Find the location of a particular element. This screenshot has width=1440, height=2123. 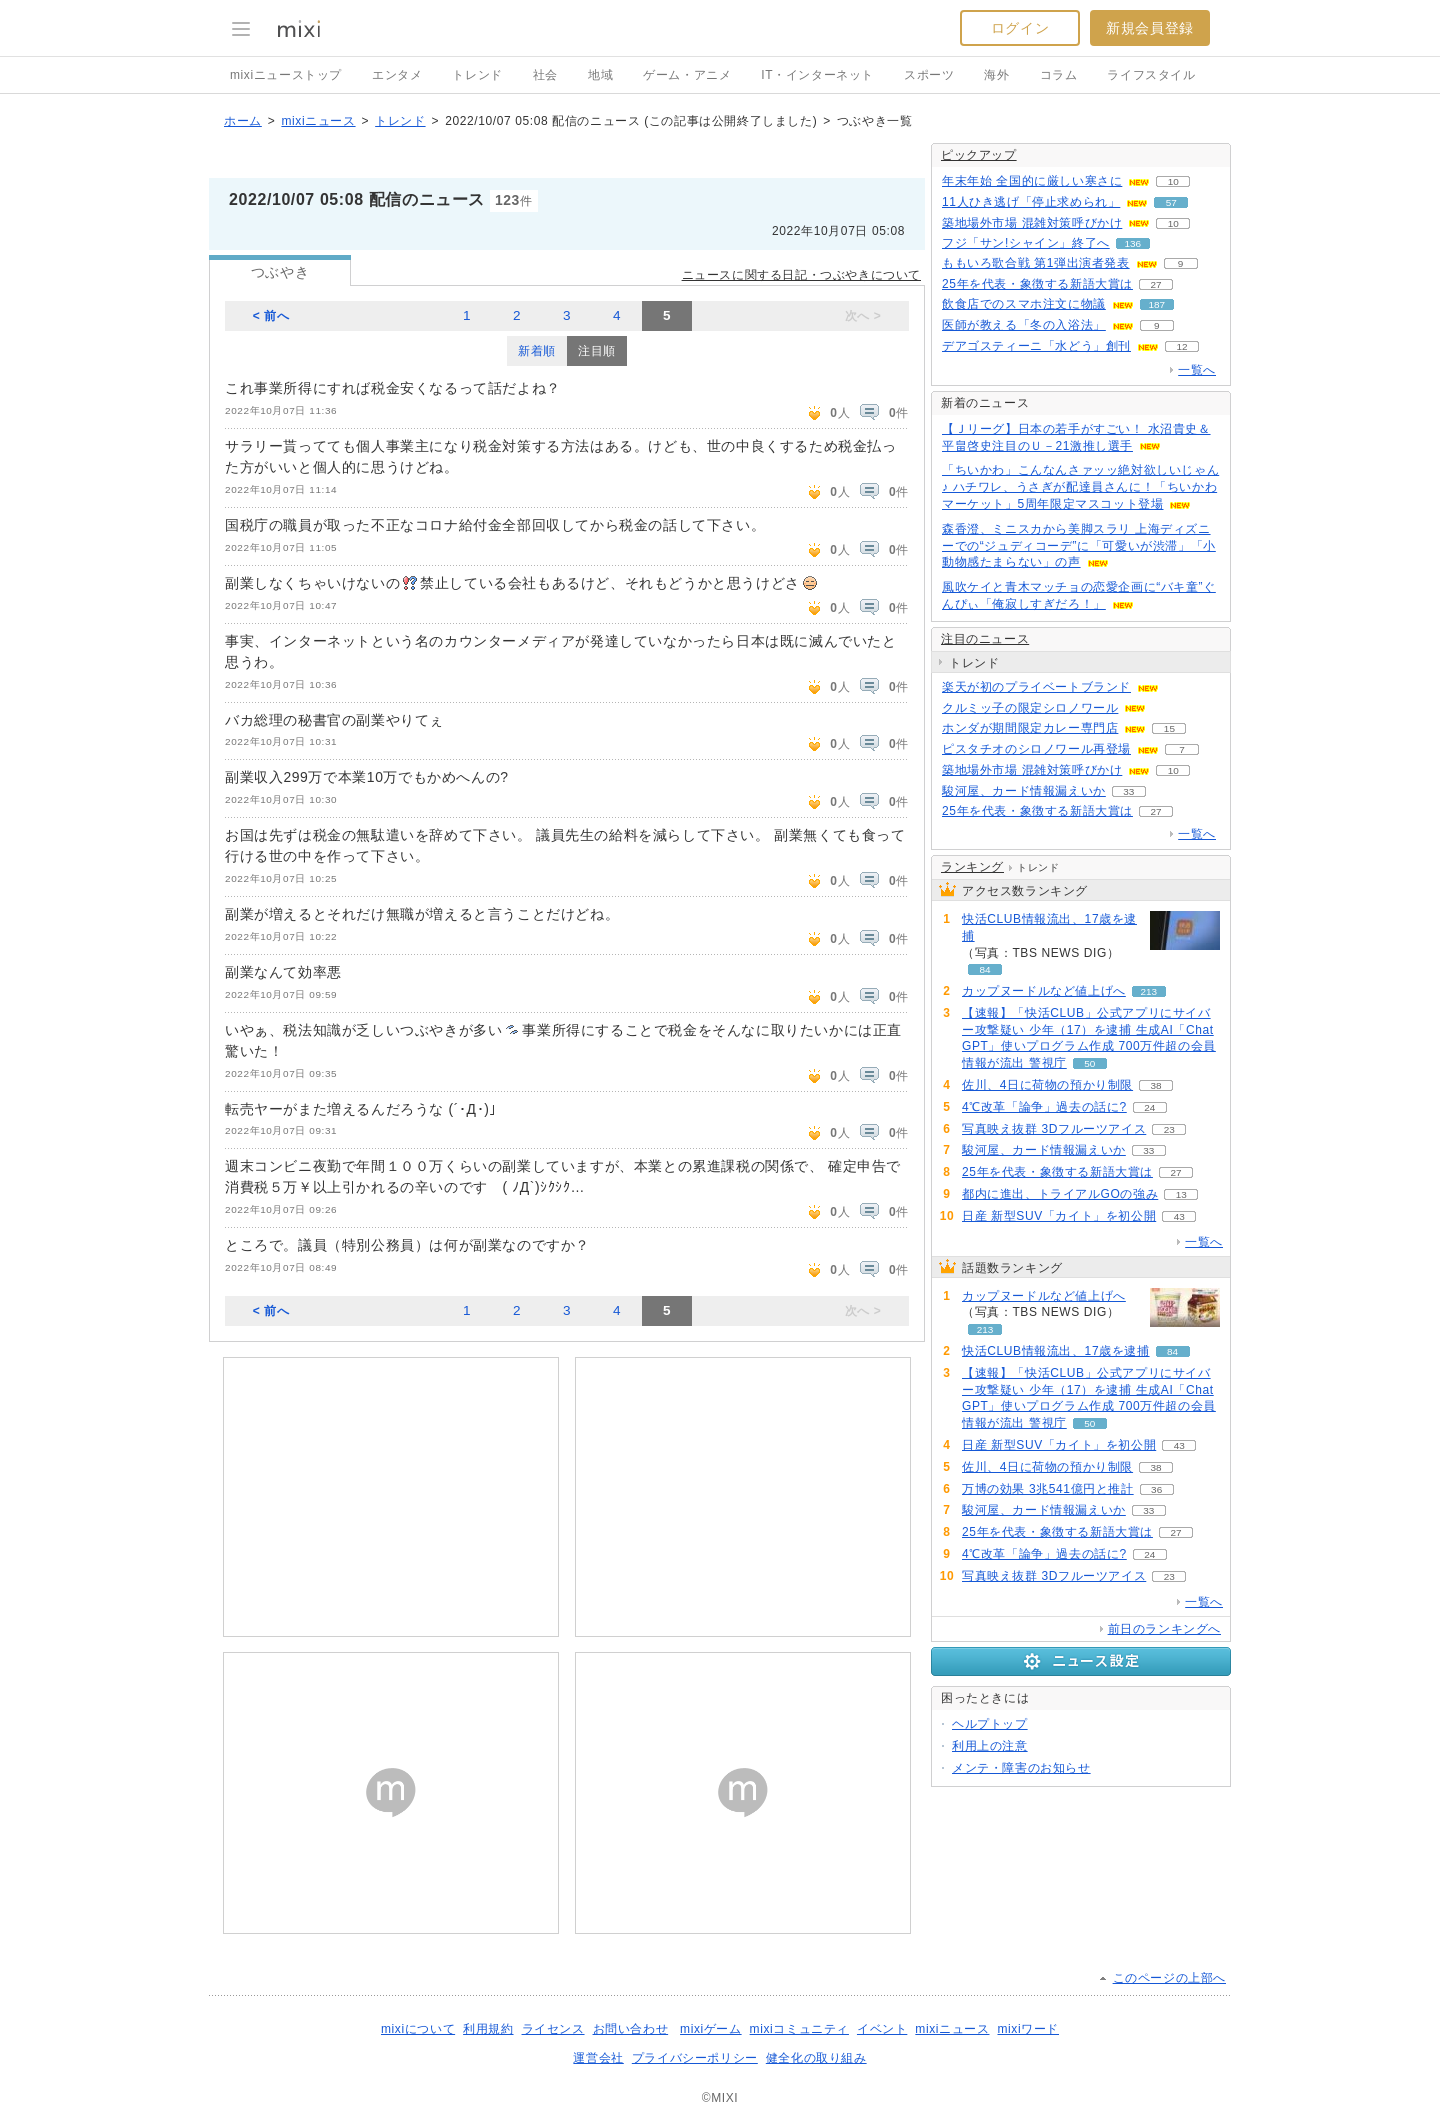

ライセンス is located at coordinates (553, 2029).